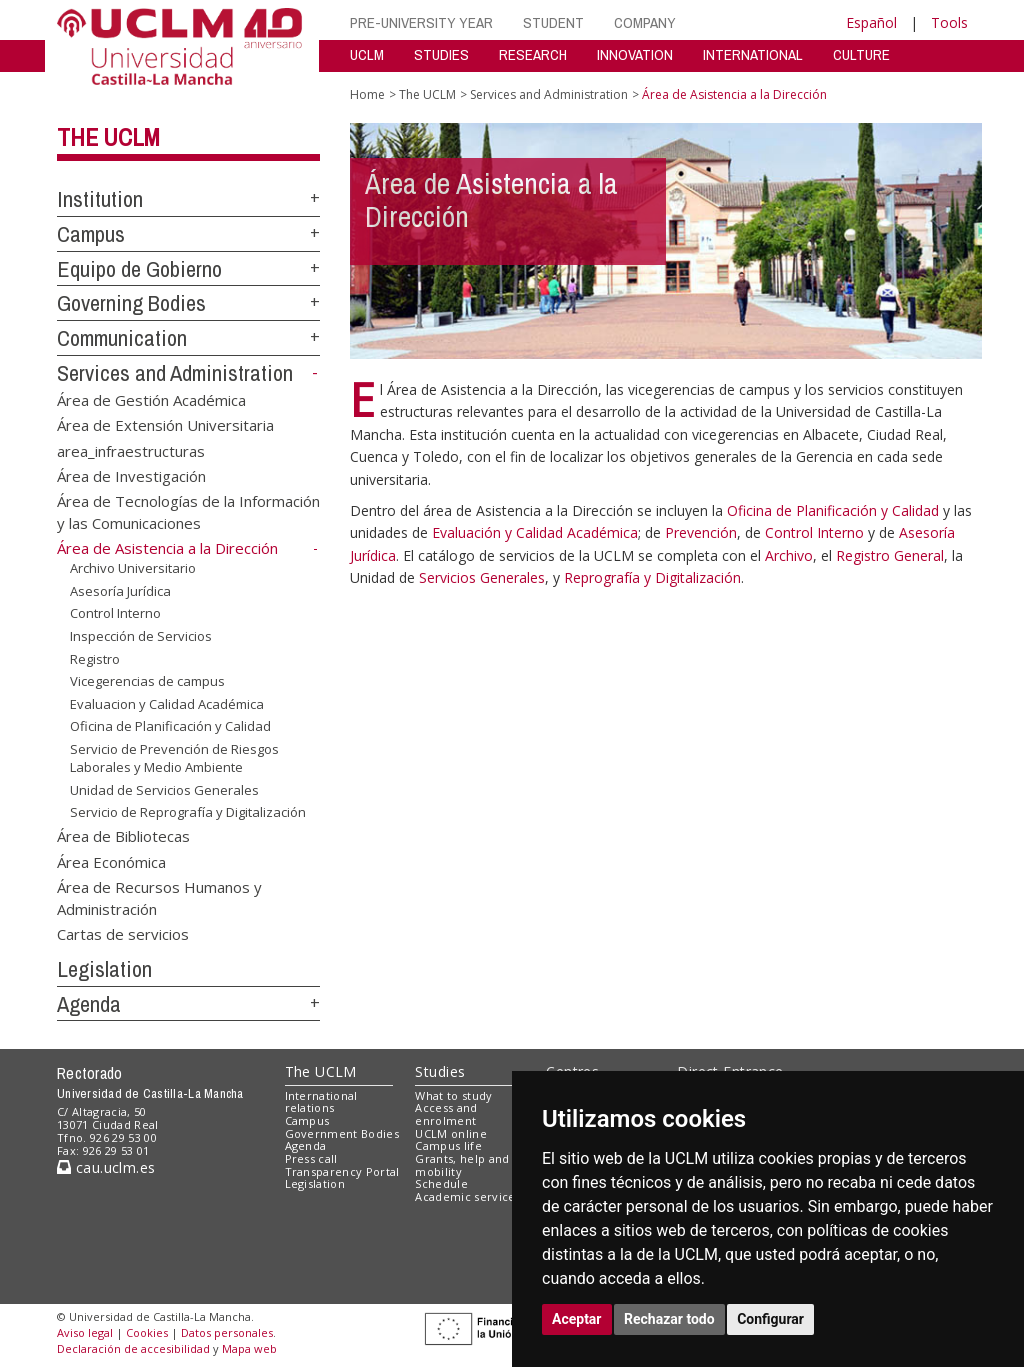 This screenshot has width=1024, height=1367. I want to click on Archivo Universitario, so click(133, 568).